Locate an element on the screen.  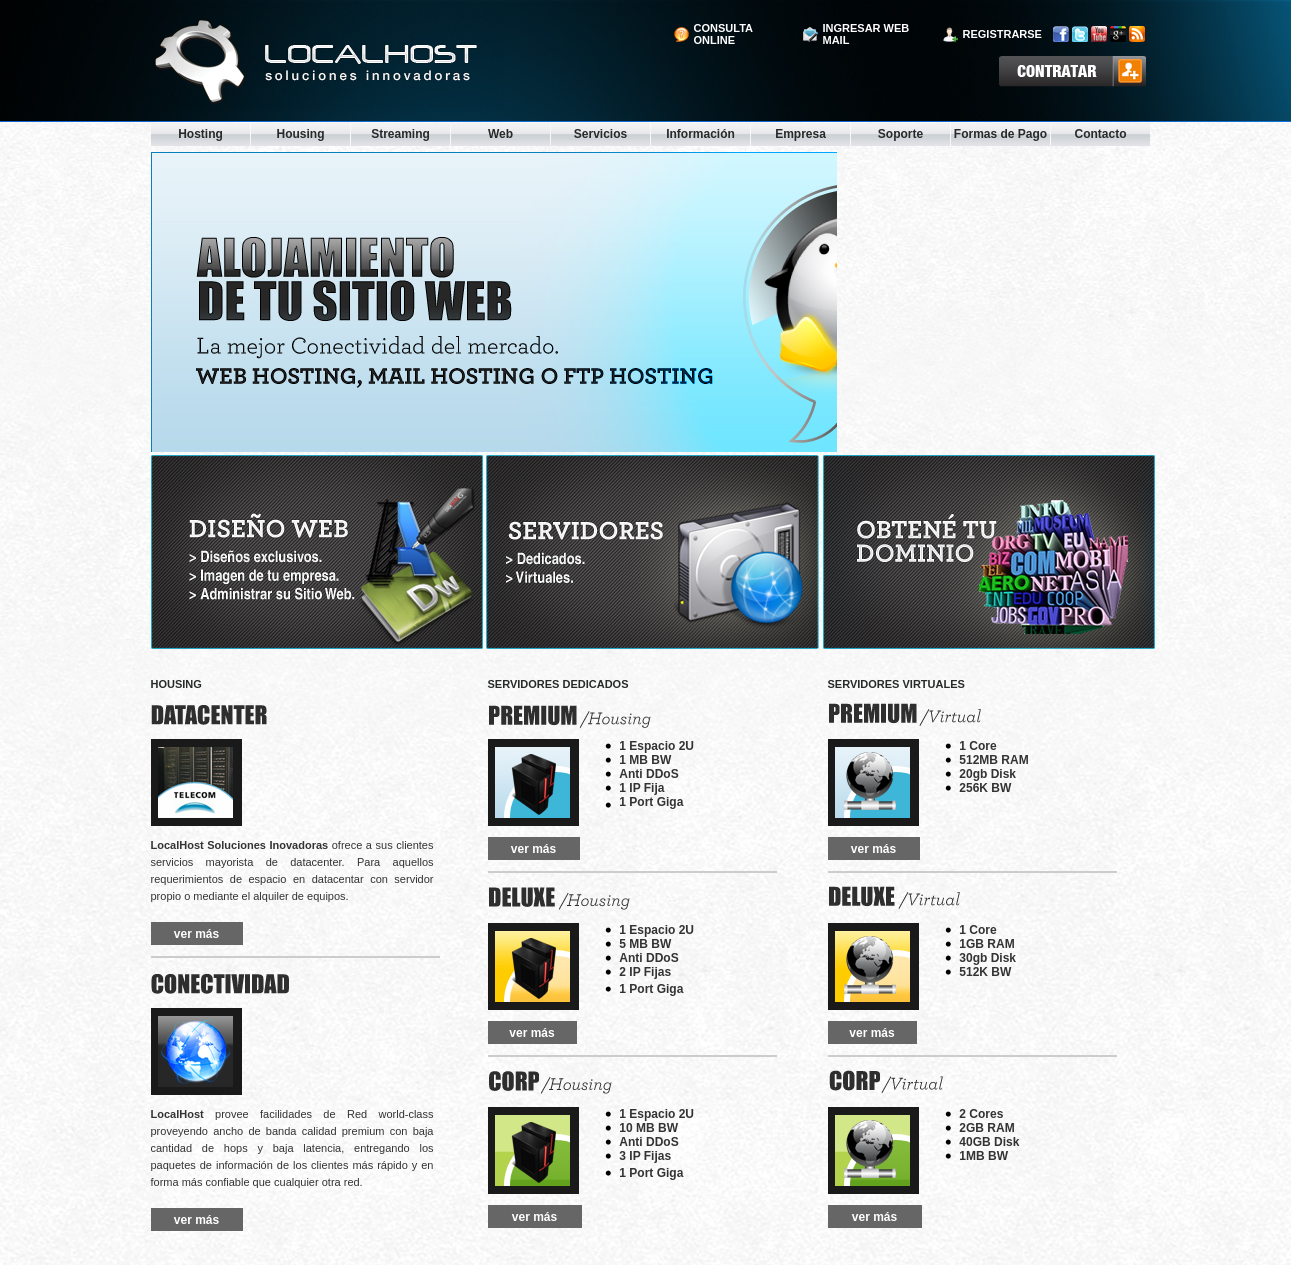
Web is located at coordinates (500, 134).